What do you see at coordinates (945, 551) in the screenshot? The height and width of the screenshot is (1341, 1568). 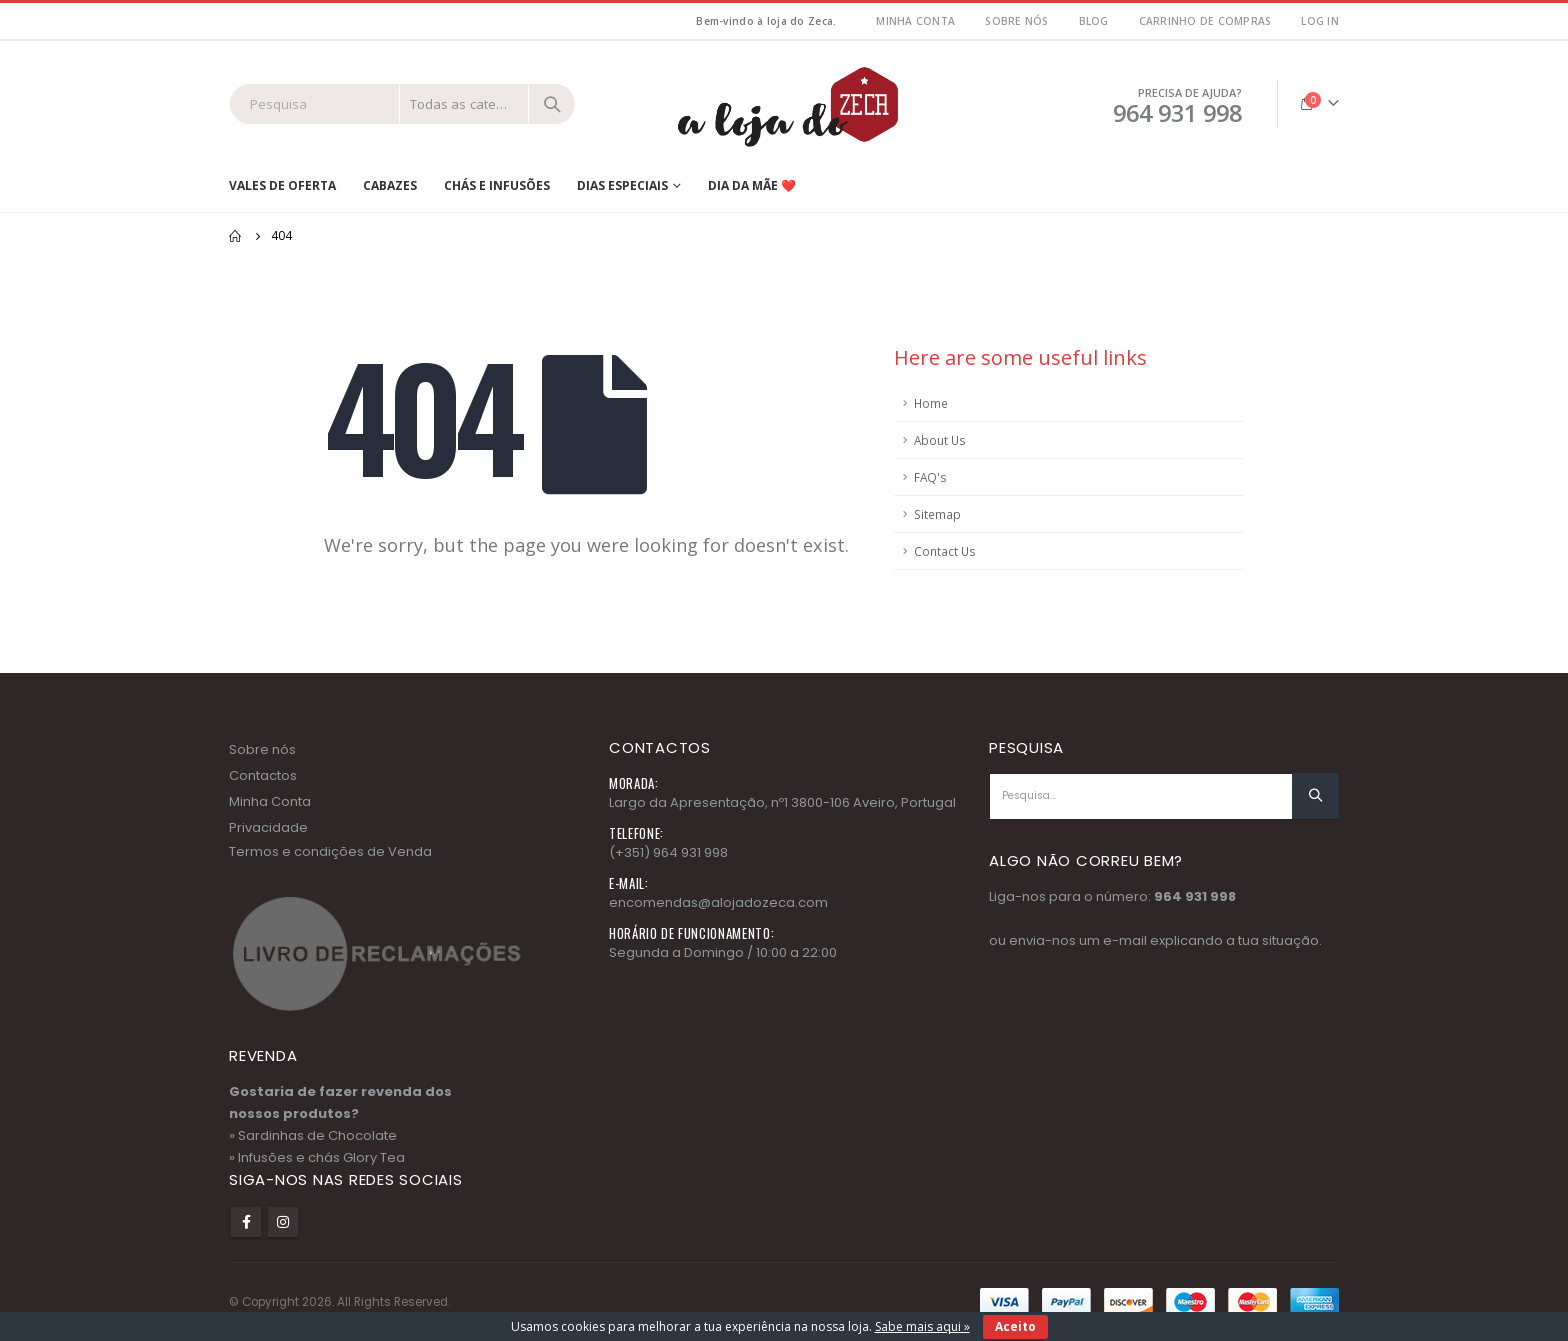 I see `Contact Us` at bounding box center [945, 551].